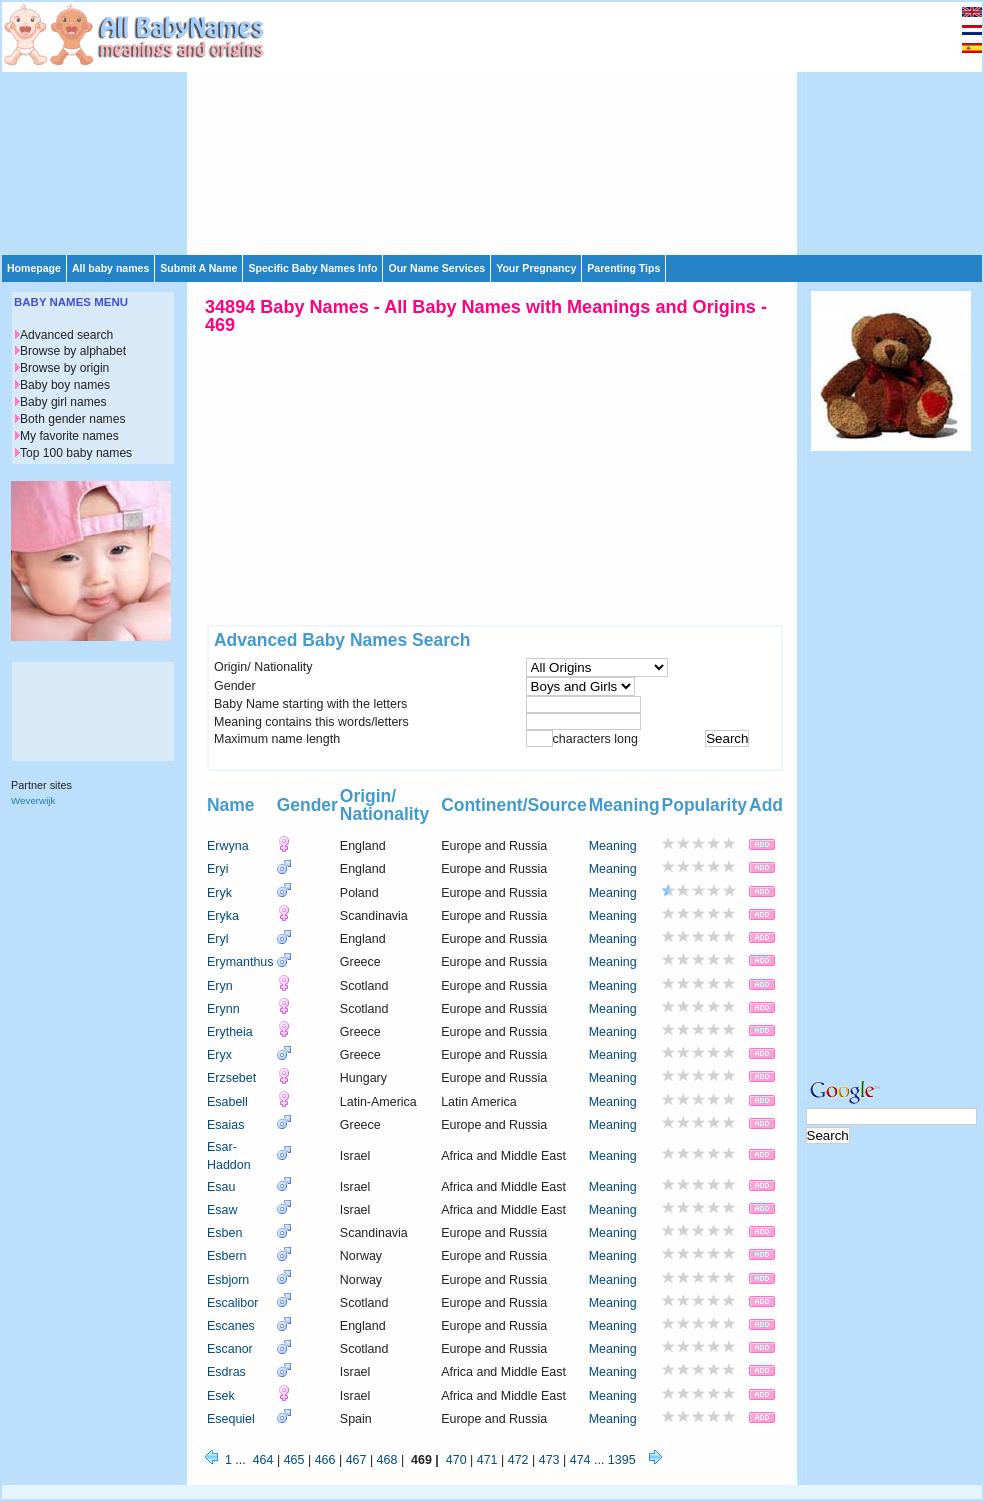 This screenshot has height=1501, width=984. Describe the element at coordinates (198, 268) in the screenshot. I see `Submit A Name` at that location.